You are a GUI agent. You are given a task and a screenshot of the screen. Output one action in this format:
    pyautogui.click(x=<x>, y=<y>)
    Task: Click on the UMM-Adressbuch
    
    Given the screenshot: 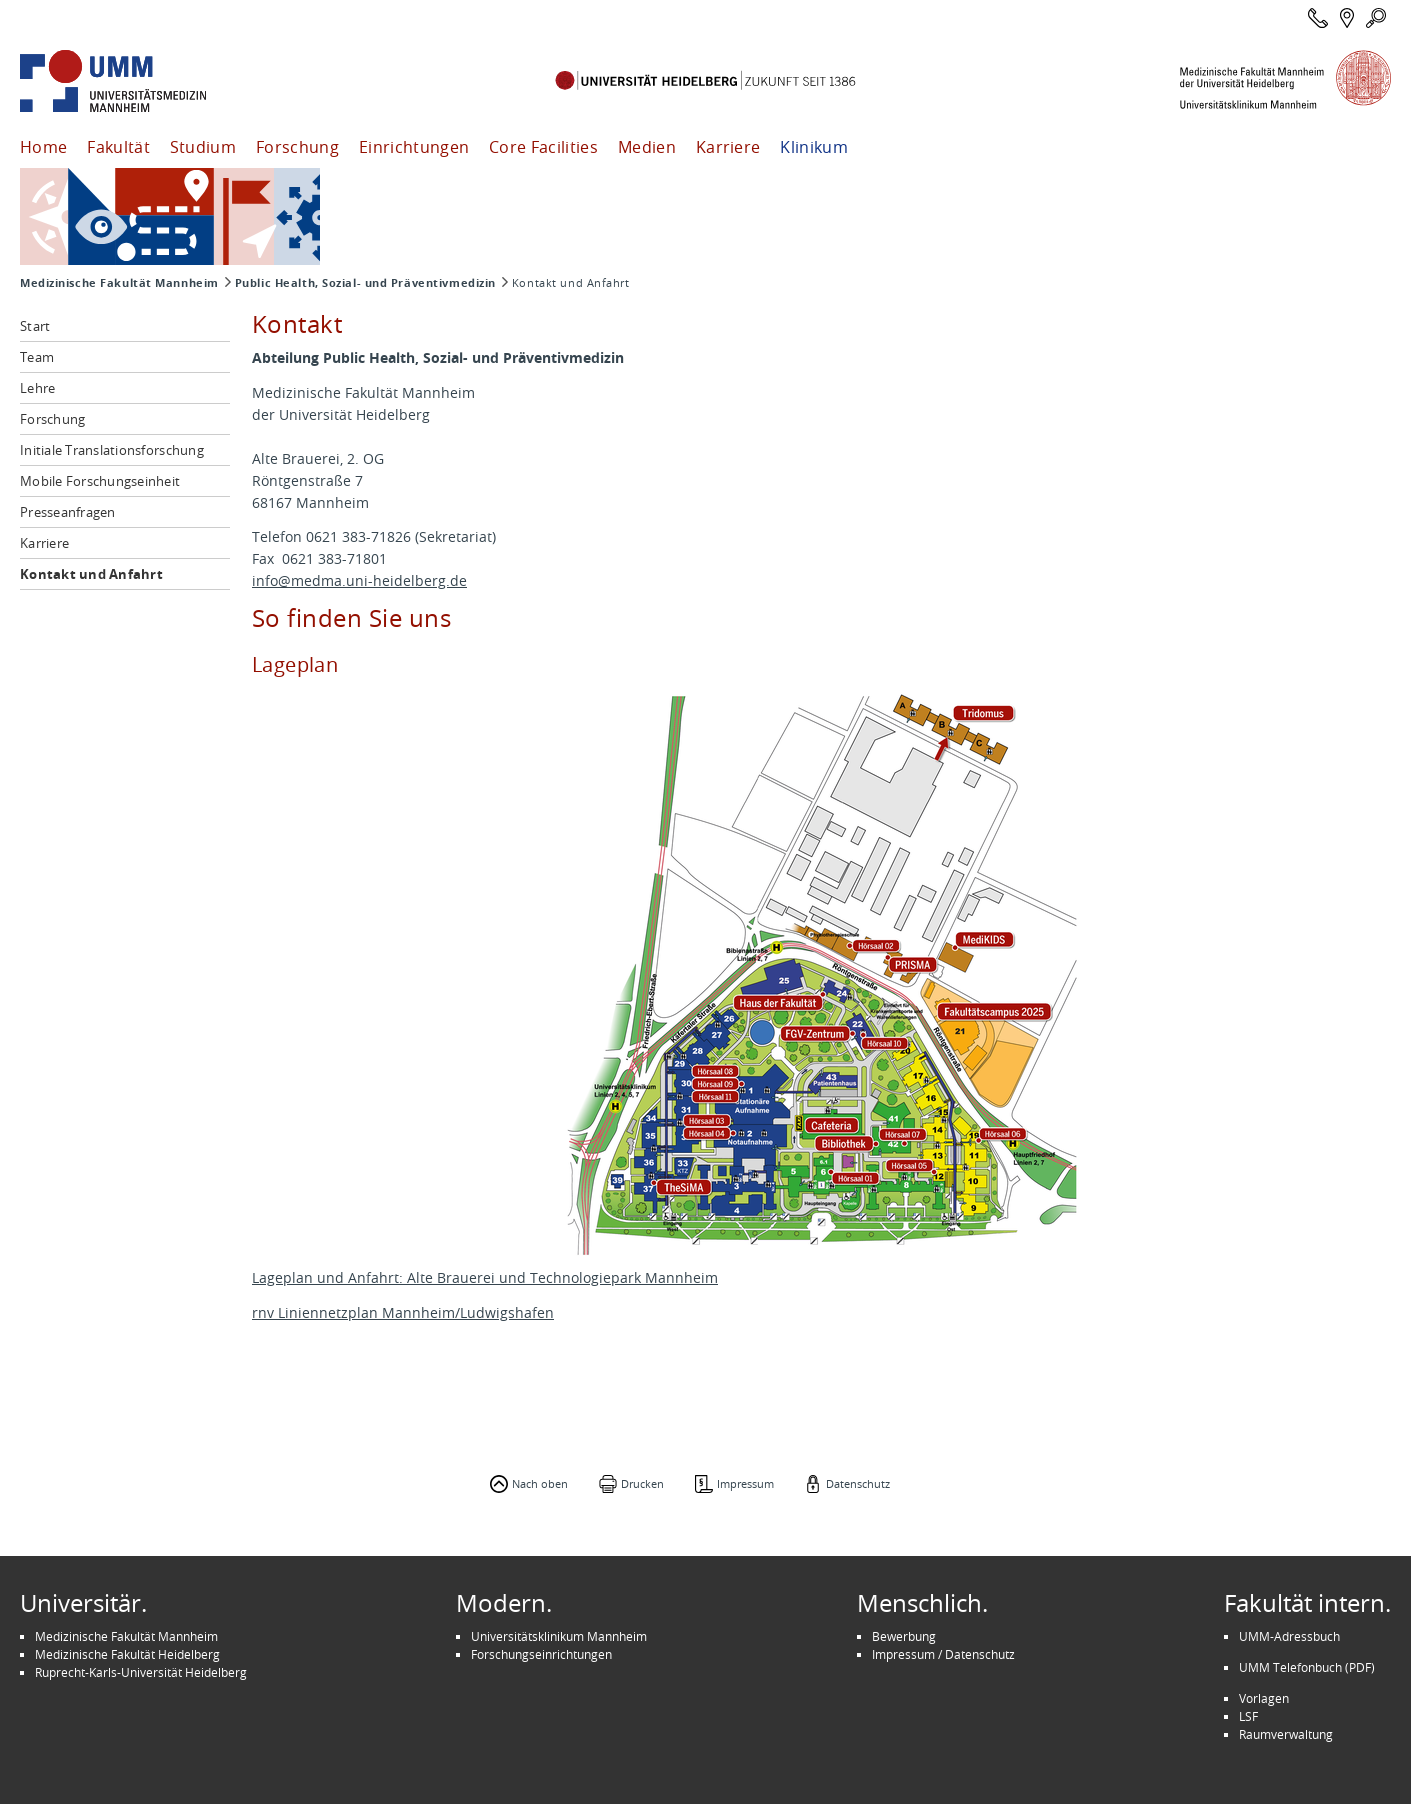 What is the action you would take?
    pyautogui.click(x=1289, y=1636)
    